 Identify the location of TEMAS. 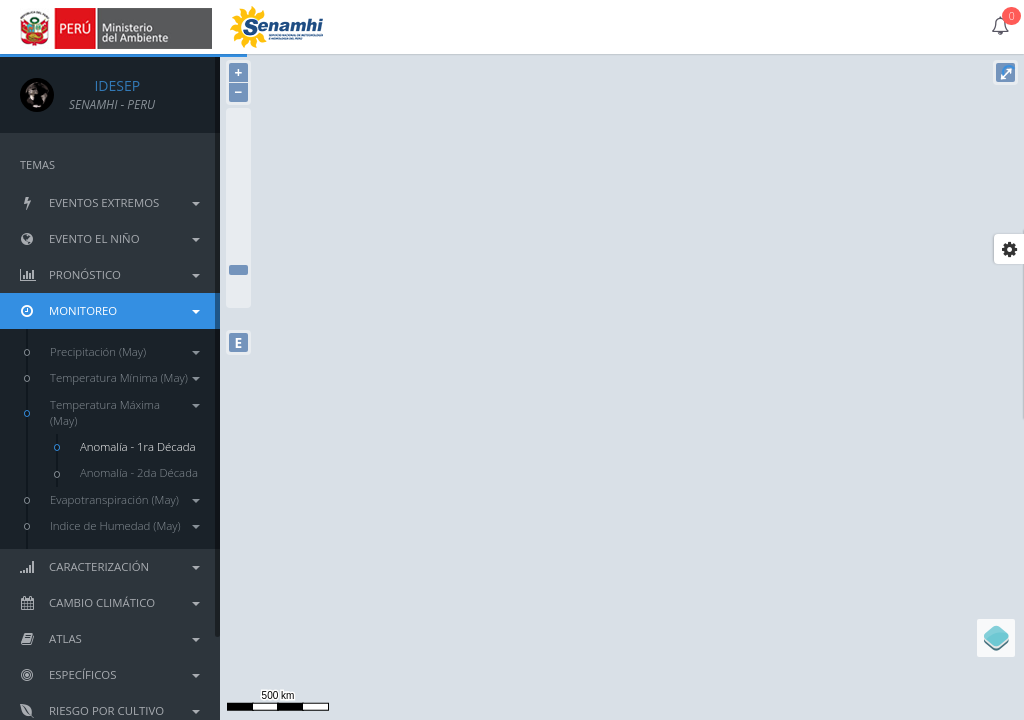
(37, 164).